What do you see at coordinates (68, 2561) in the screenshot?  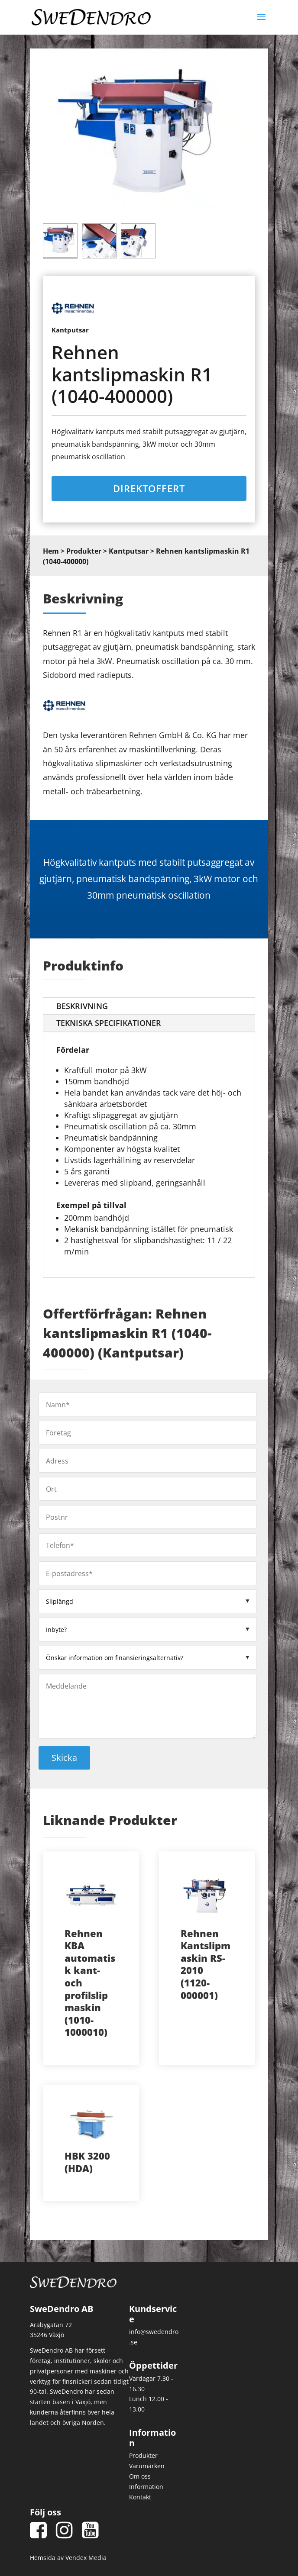 I see `Hemsida av Vendex Media` at bounding box center [68, 2561].